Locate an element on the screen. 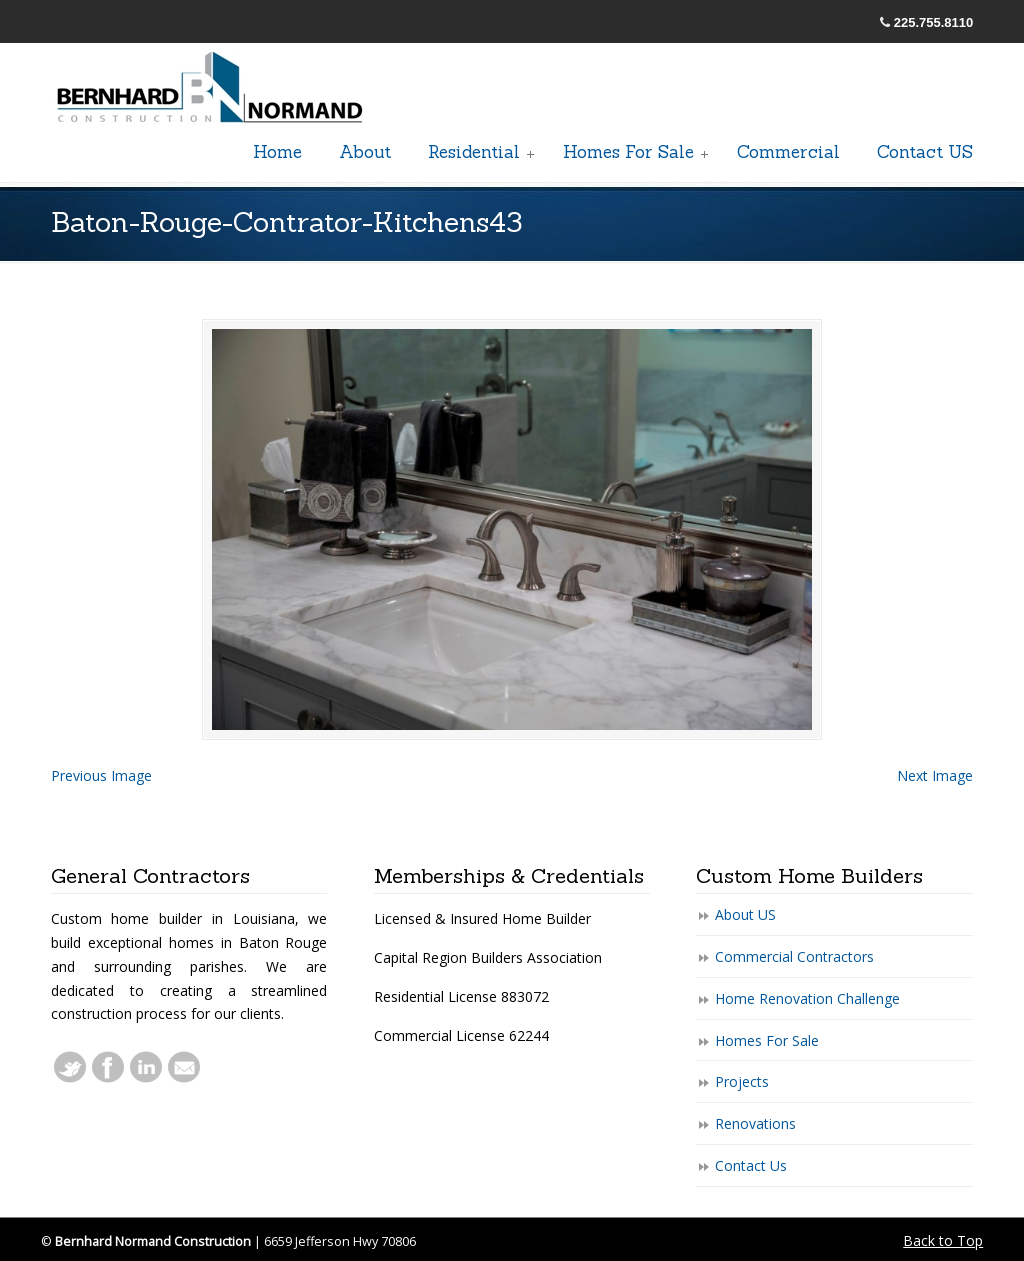  Next Image is located at coordinates (935, 775).